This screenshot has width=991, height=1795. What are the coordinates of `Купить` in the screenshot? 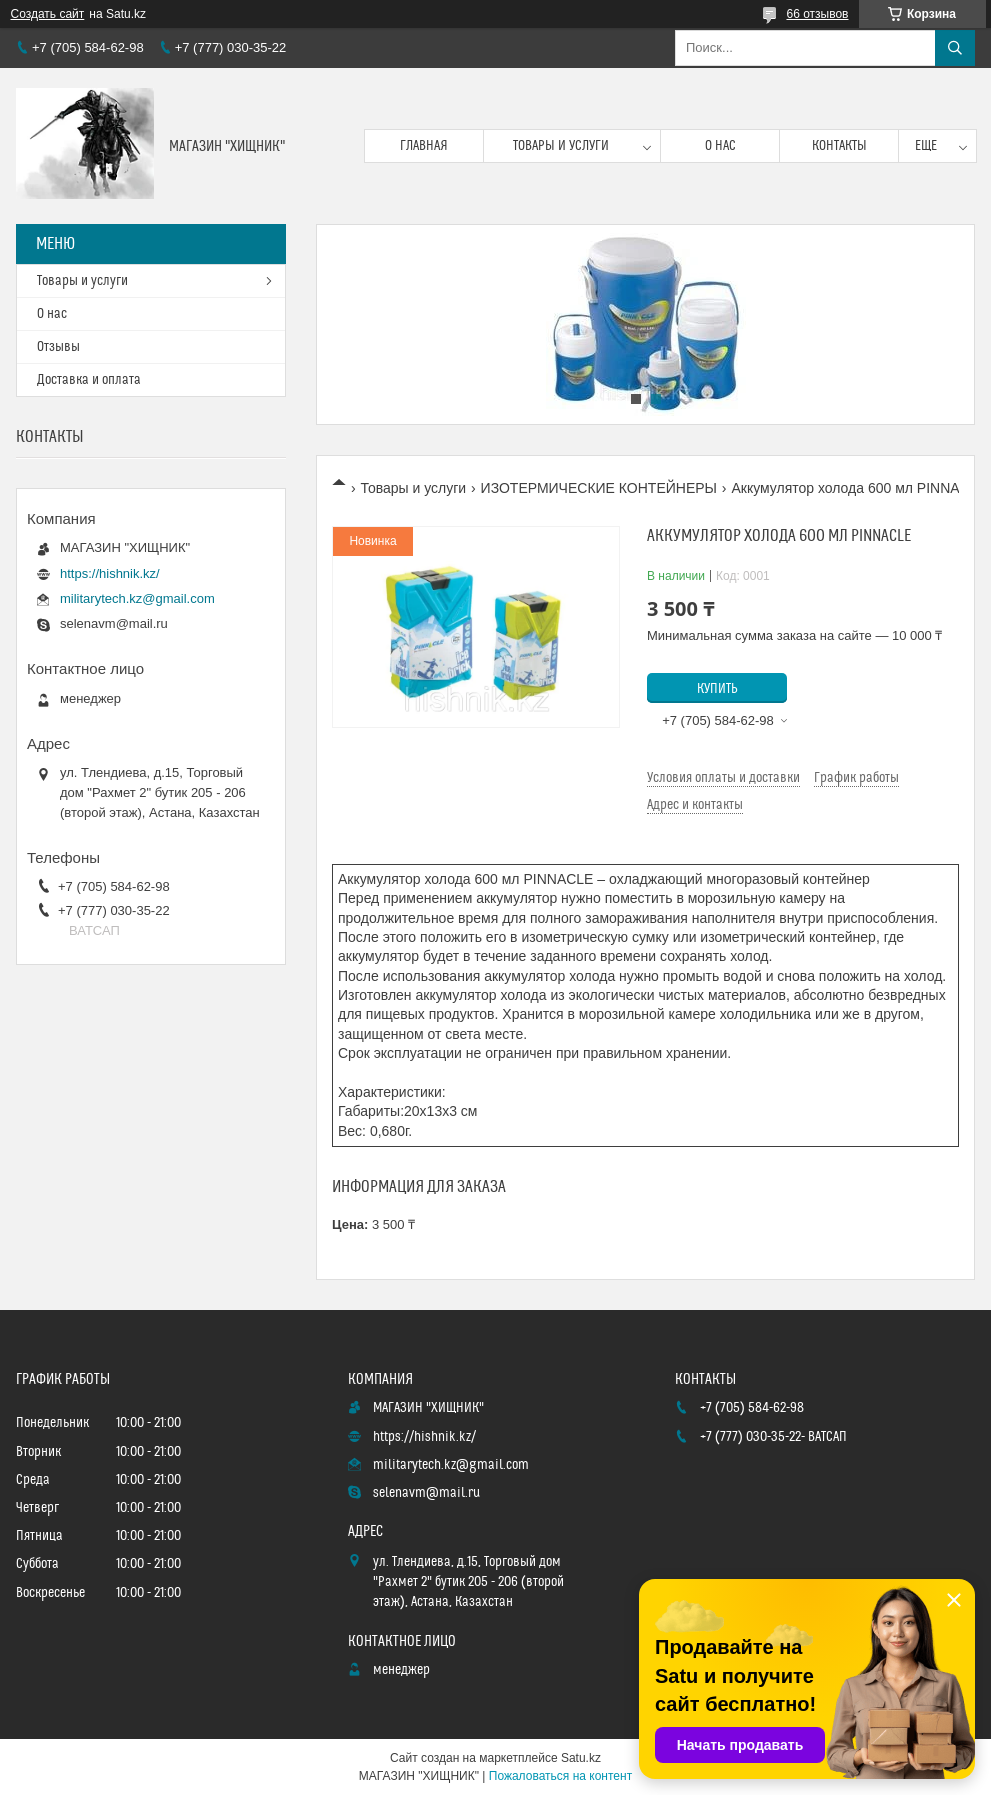 It's located at (717, 689).